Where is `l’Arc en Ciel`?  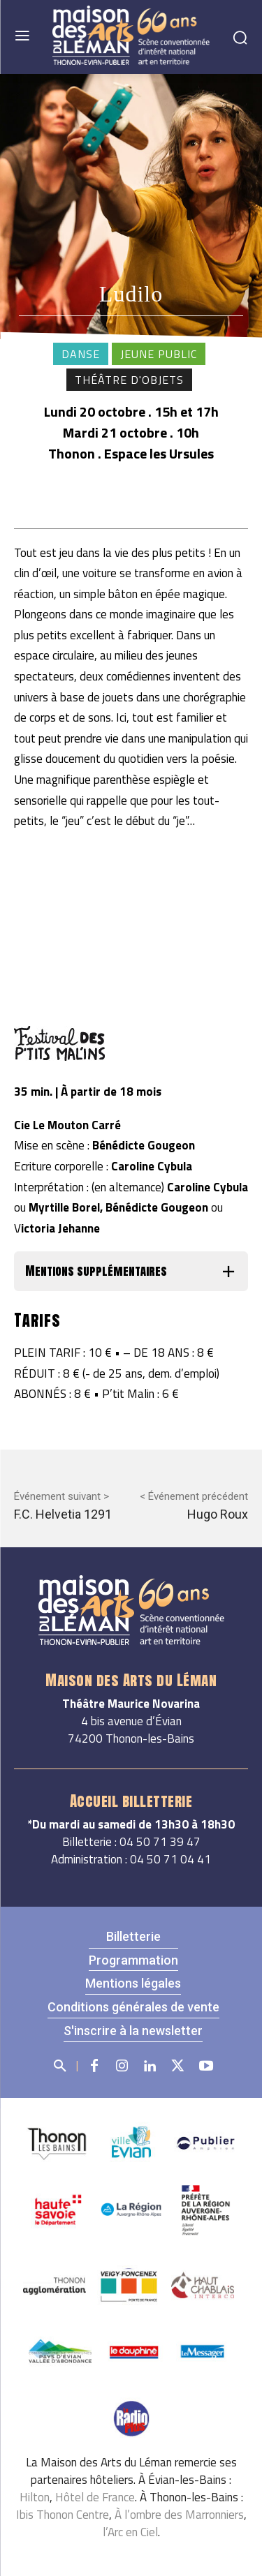 l’Arc en Ciel is located at coordinates (130, 2532).